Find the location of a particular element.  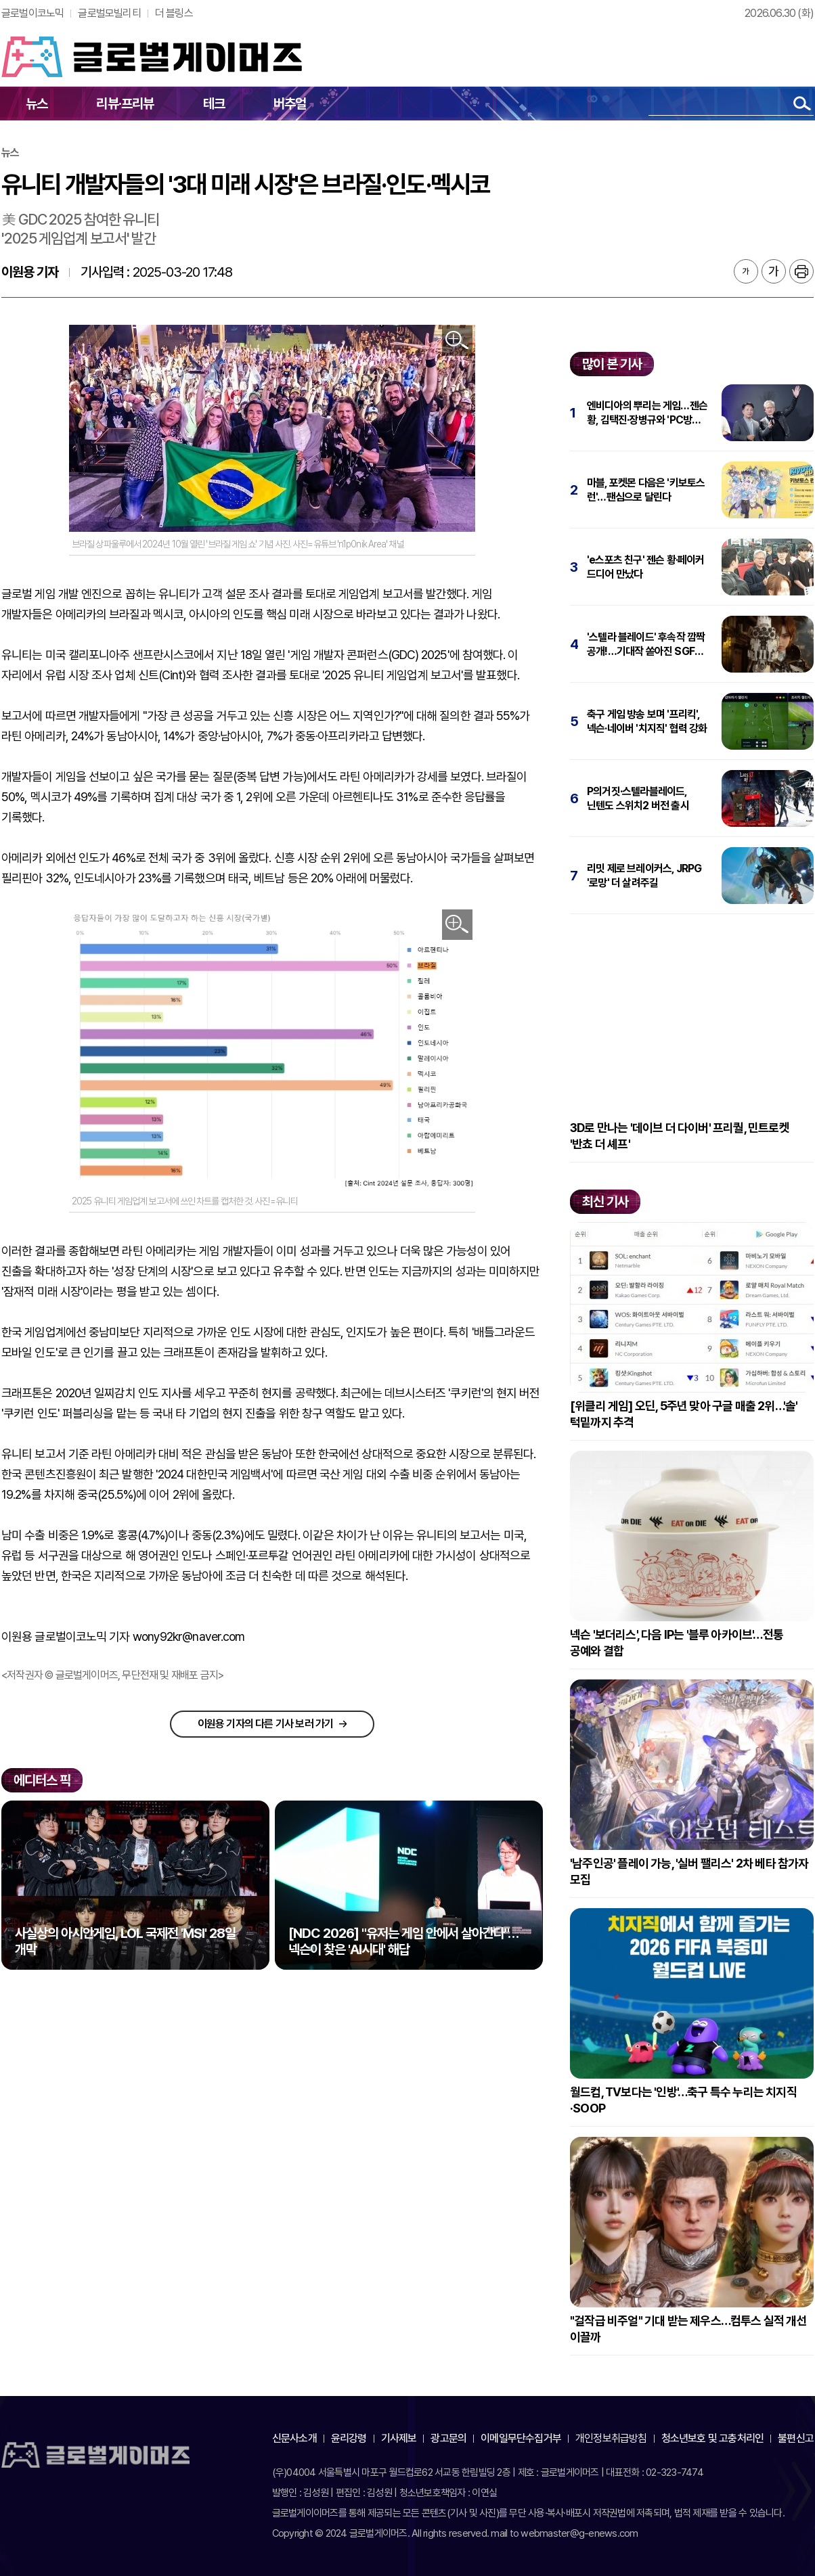

버추얼 is located at coordinates (290, 103).